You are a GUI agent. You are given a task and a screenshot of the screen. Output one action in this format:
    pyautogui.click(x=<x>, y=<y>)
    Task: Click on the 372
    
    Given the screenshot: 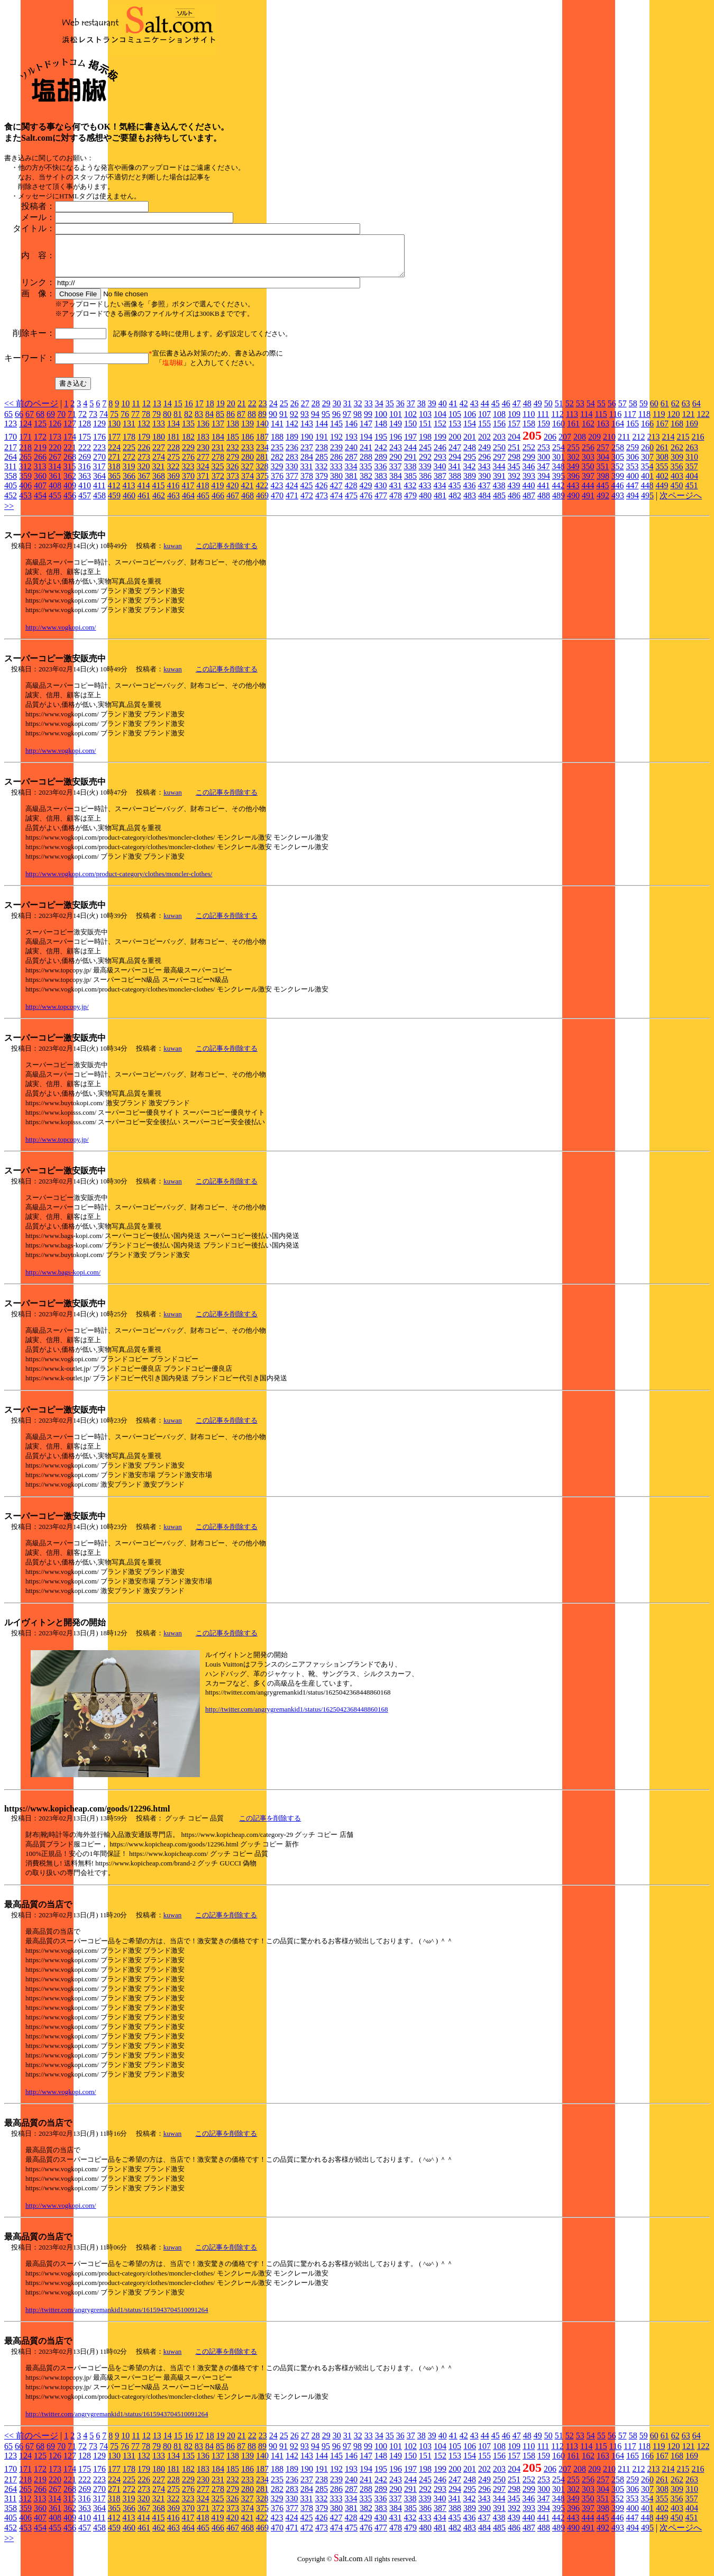 What is the action you would take?
    pyautogui.click(x=218, y=483)
    